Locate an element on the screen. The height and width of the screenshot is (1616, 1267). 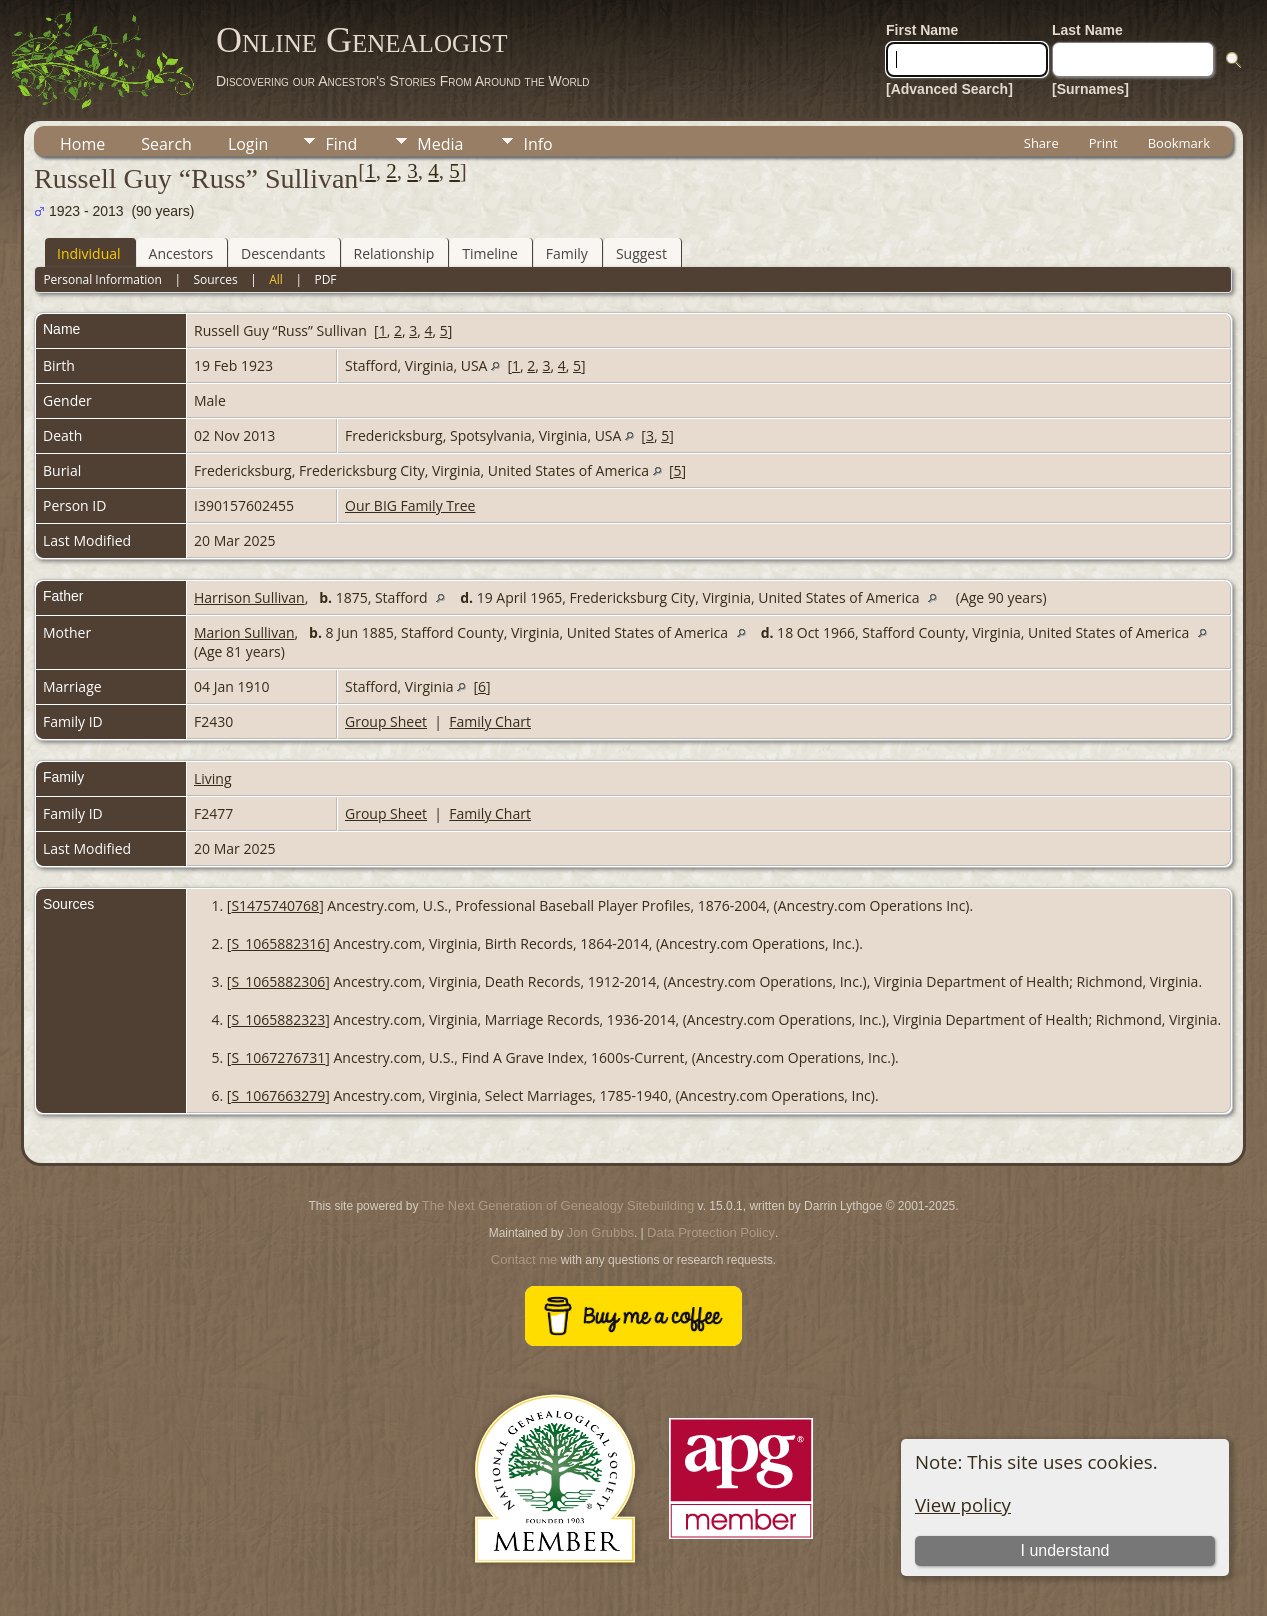
[Surnames] is located at coordinates (1090, 89).